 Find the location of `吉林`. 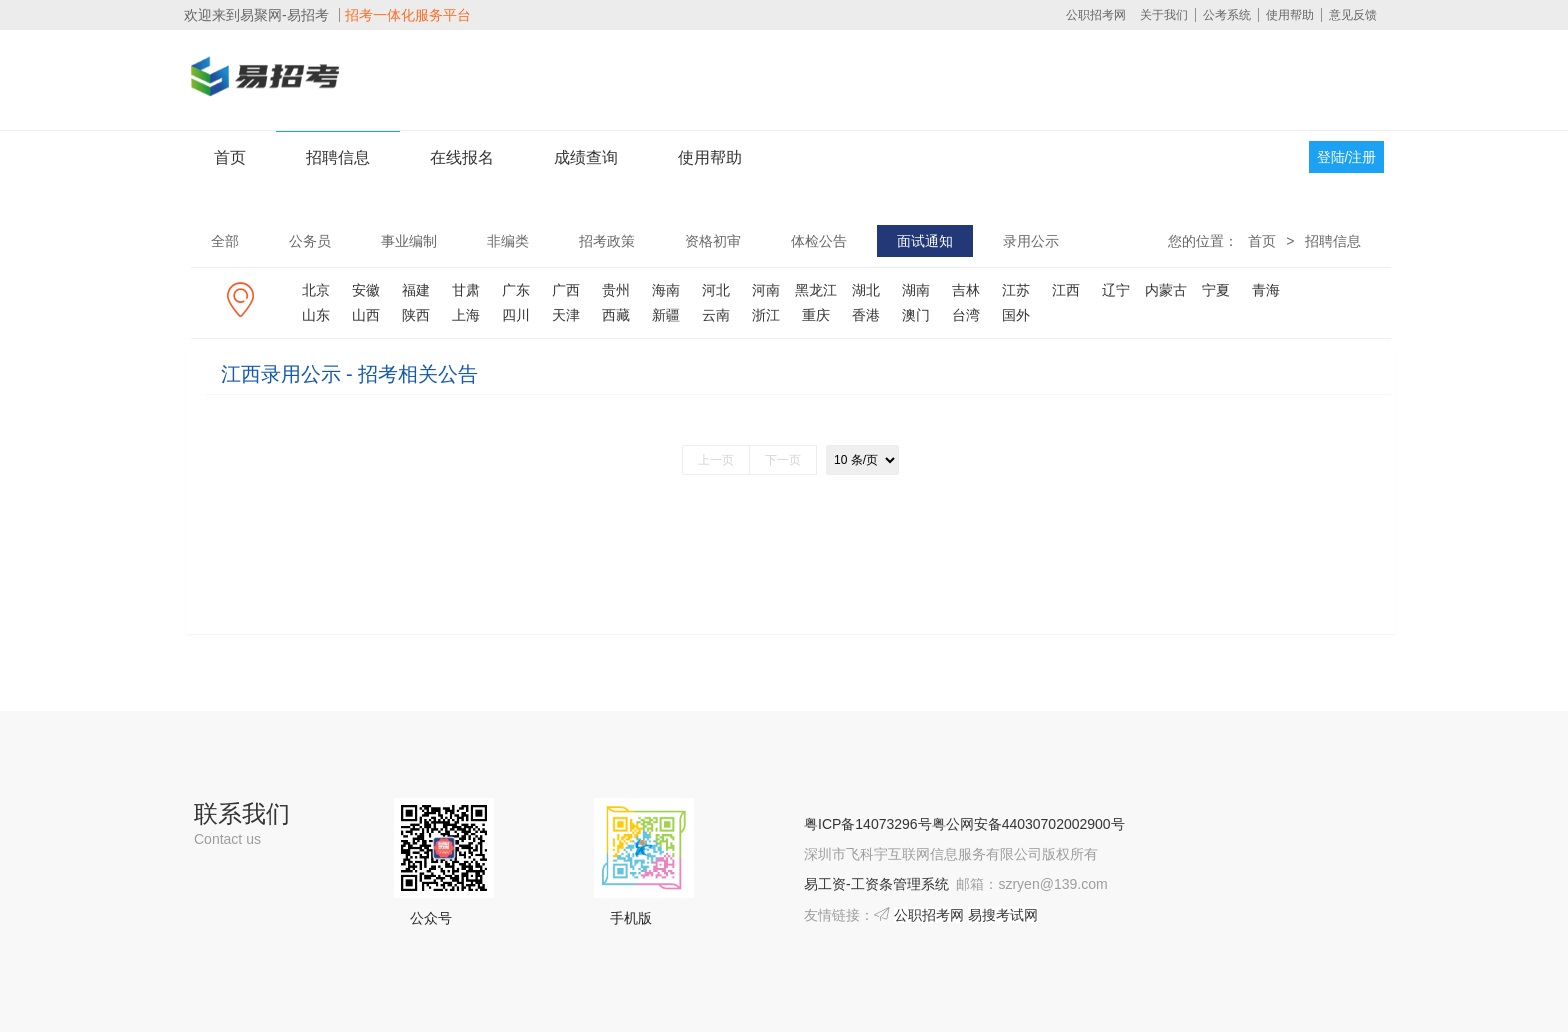

吉林 is located at coordinates (966, 290).